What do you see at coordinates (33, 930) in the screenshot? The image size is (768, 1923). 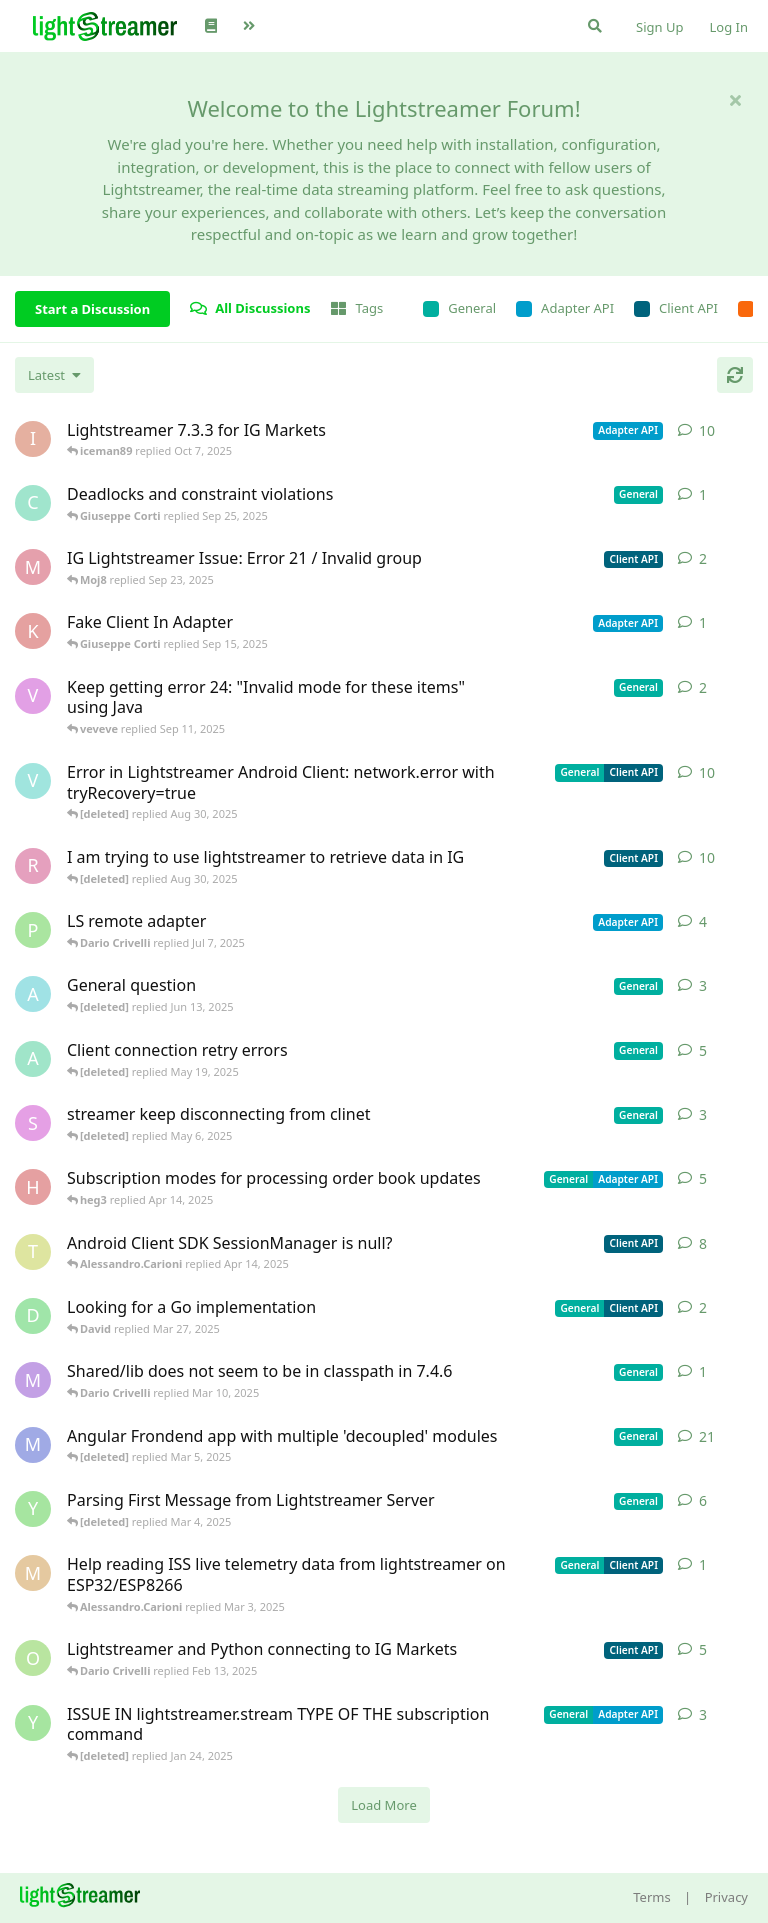 I see `[patrykgalwa started Jul 4, 2025]` at bounding box center [33, 930].